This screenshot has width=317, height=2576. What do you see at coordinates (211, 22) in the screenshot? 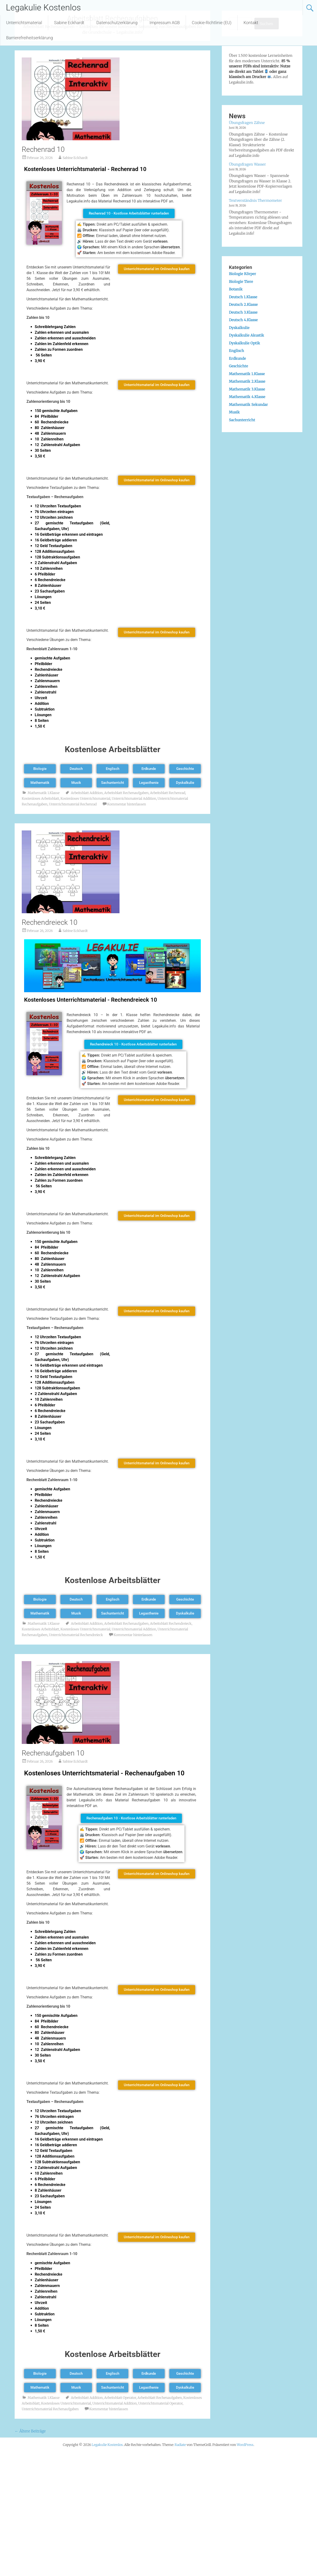
I see `Cookie-Richtlinie (EU)` at bounding box center [211, 22].